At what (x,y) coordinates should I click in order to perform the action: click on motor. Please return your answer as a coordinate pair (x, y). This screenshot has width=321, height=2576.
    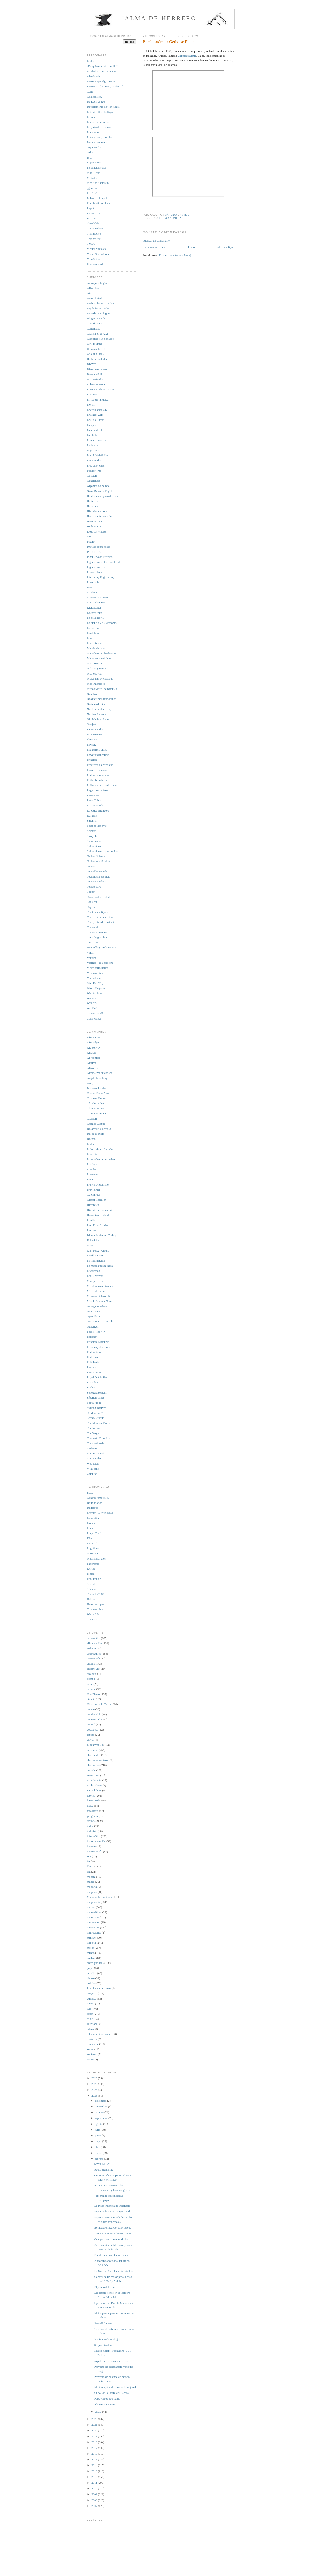
    Looking at the image, I should click on (90, 1947).